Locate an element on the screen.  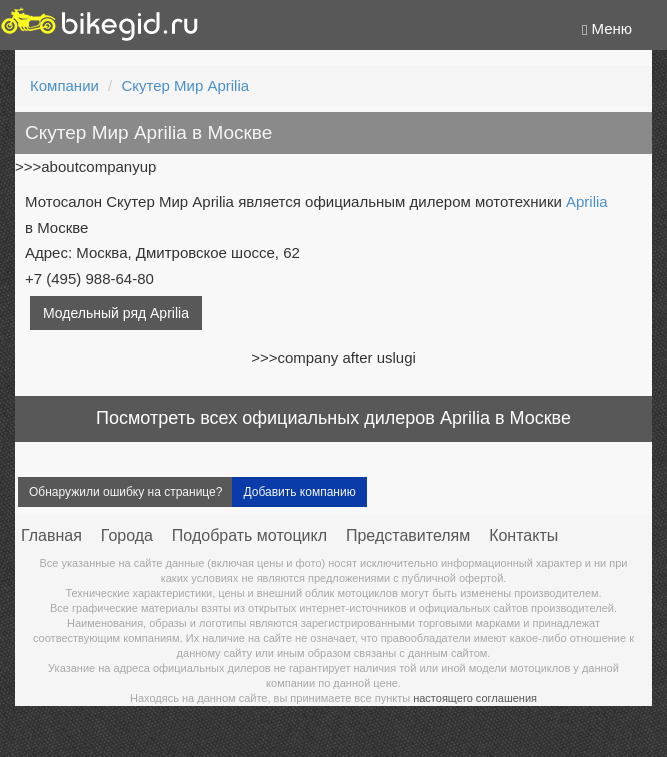
Города is located at coordinates (127, 535).